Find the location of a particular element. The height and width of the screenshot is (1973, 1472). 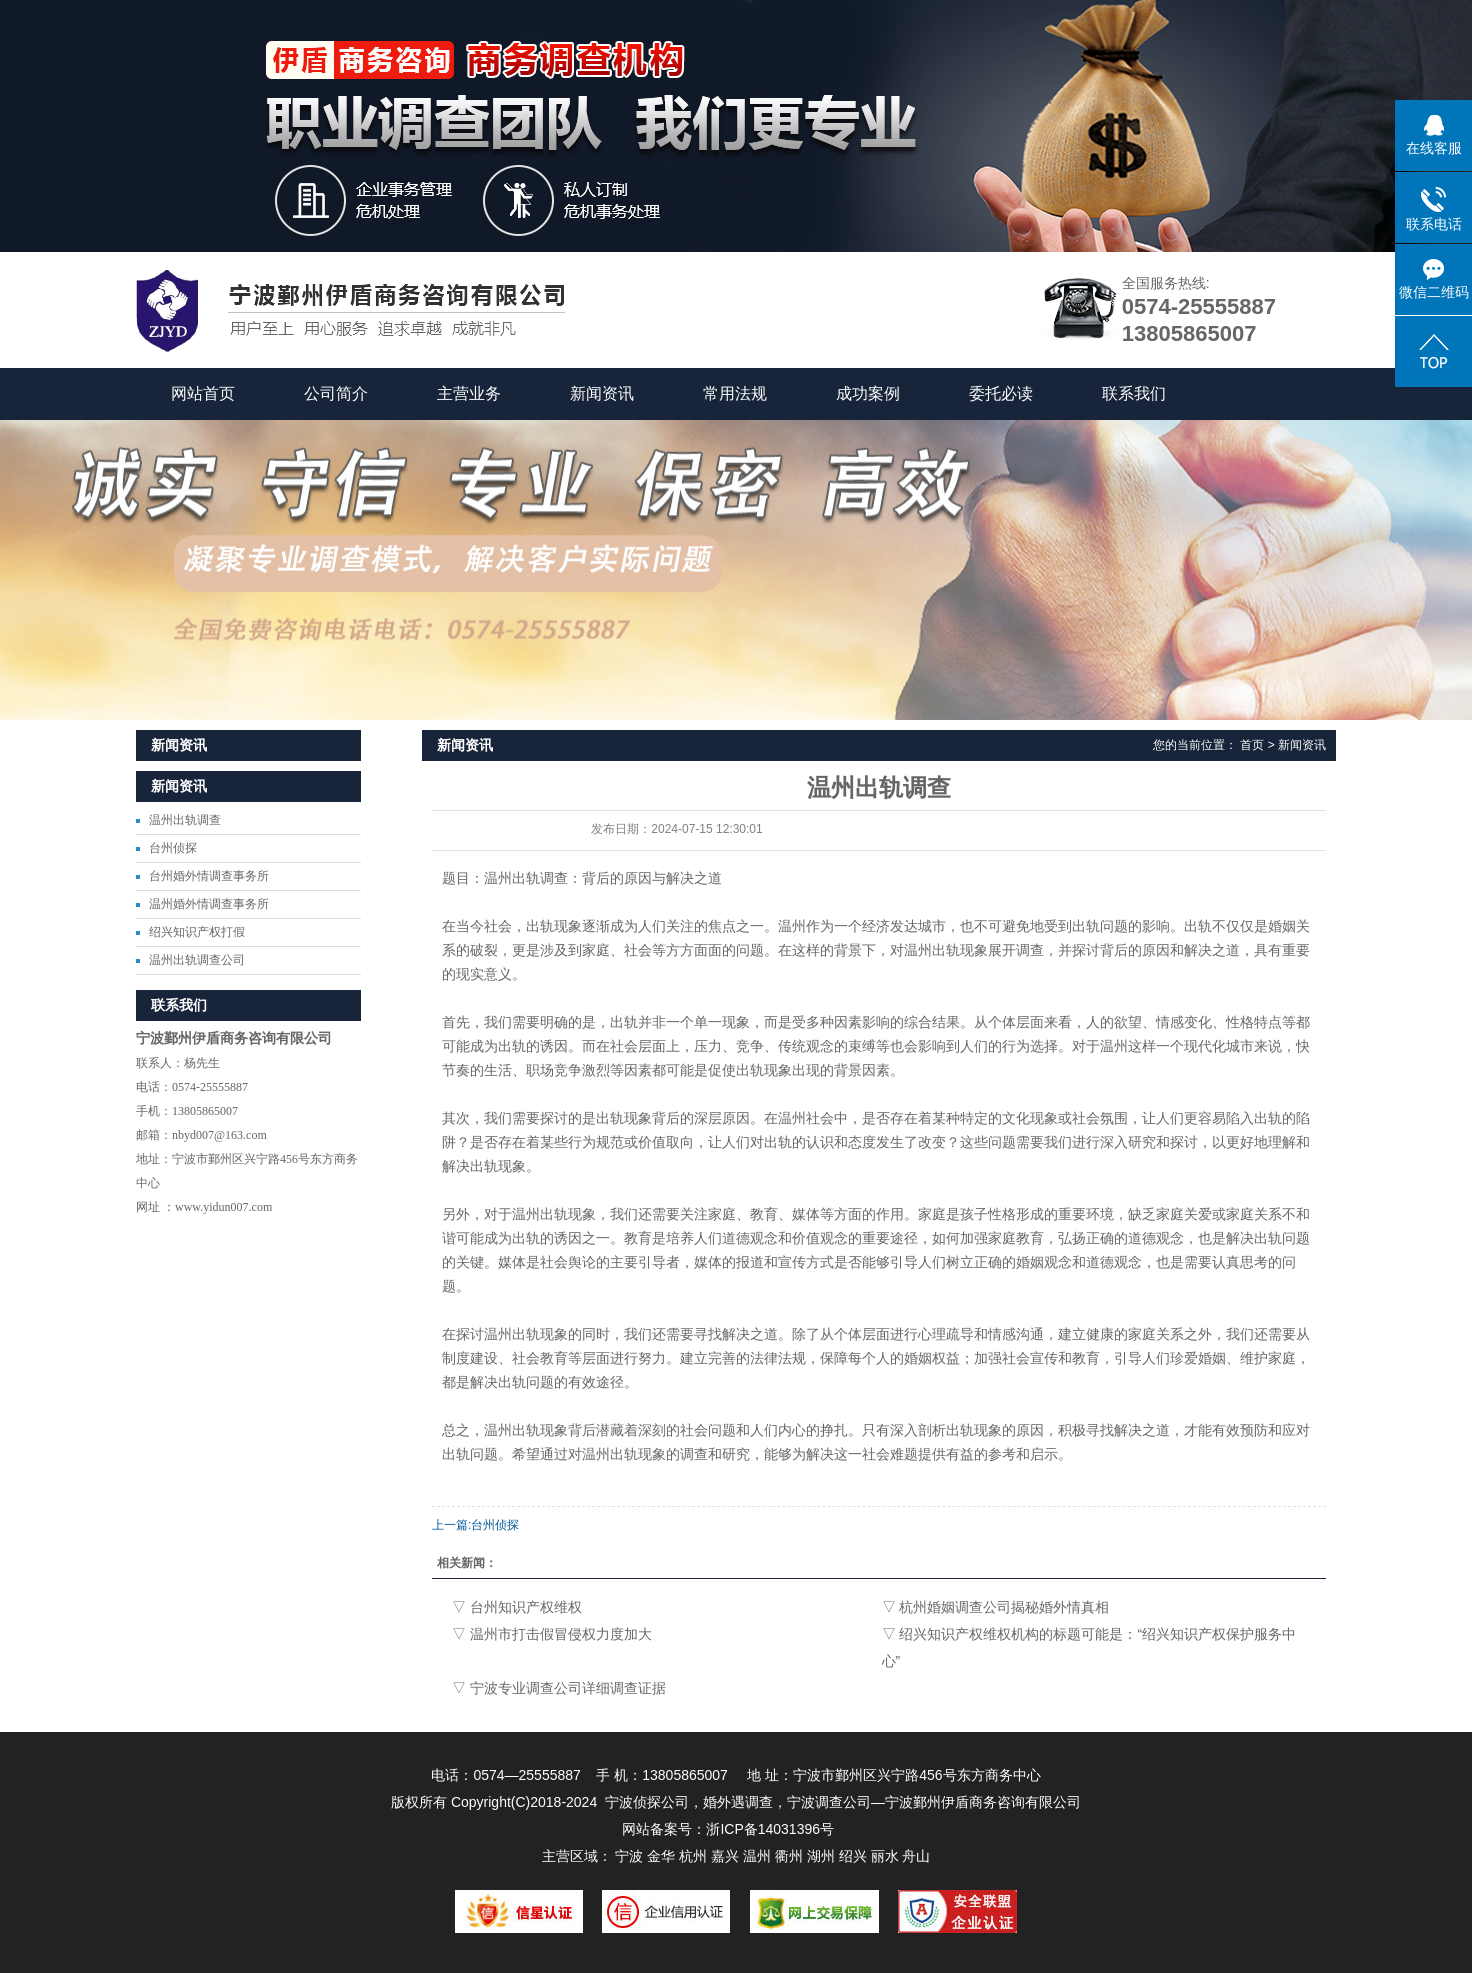

衢州 is located at coordinates (789, 1856).